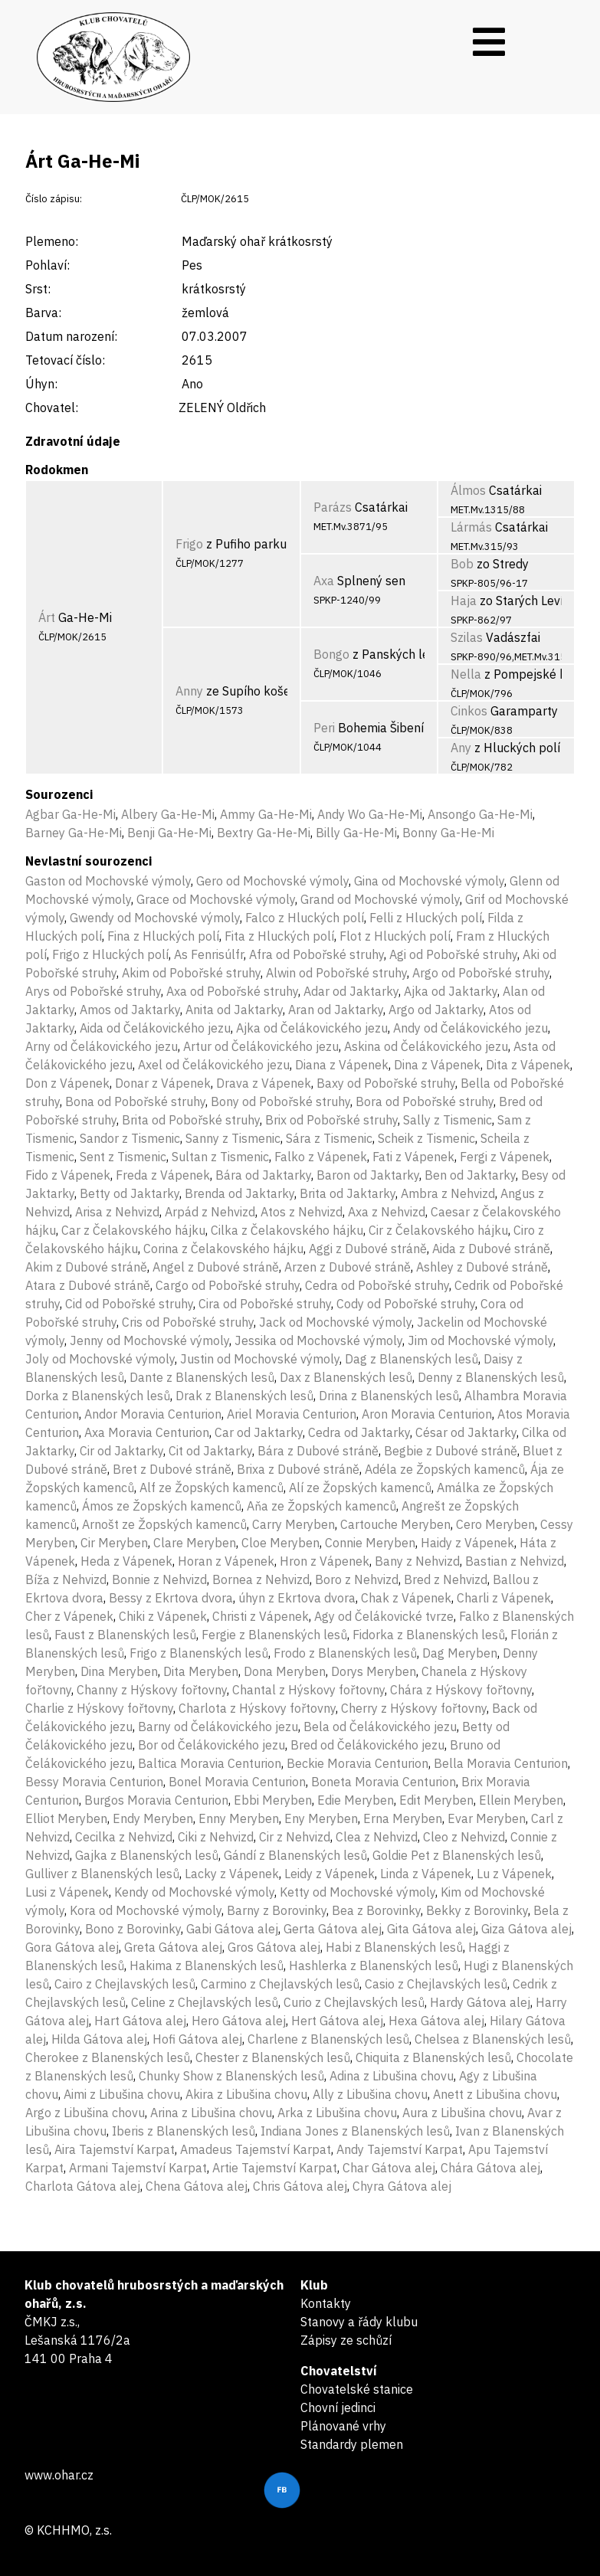 The width and height of the screenshot is (600, 2576). What do you see at coordinates (146, 1855) in the screenshot?
I see `Gajka z Blanenských lesů` at bounding box center [146, 1855].